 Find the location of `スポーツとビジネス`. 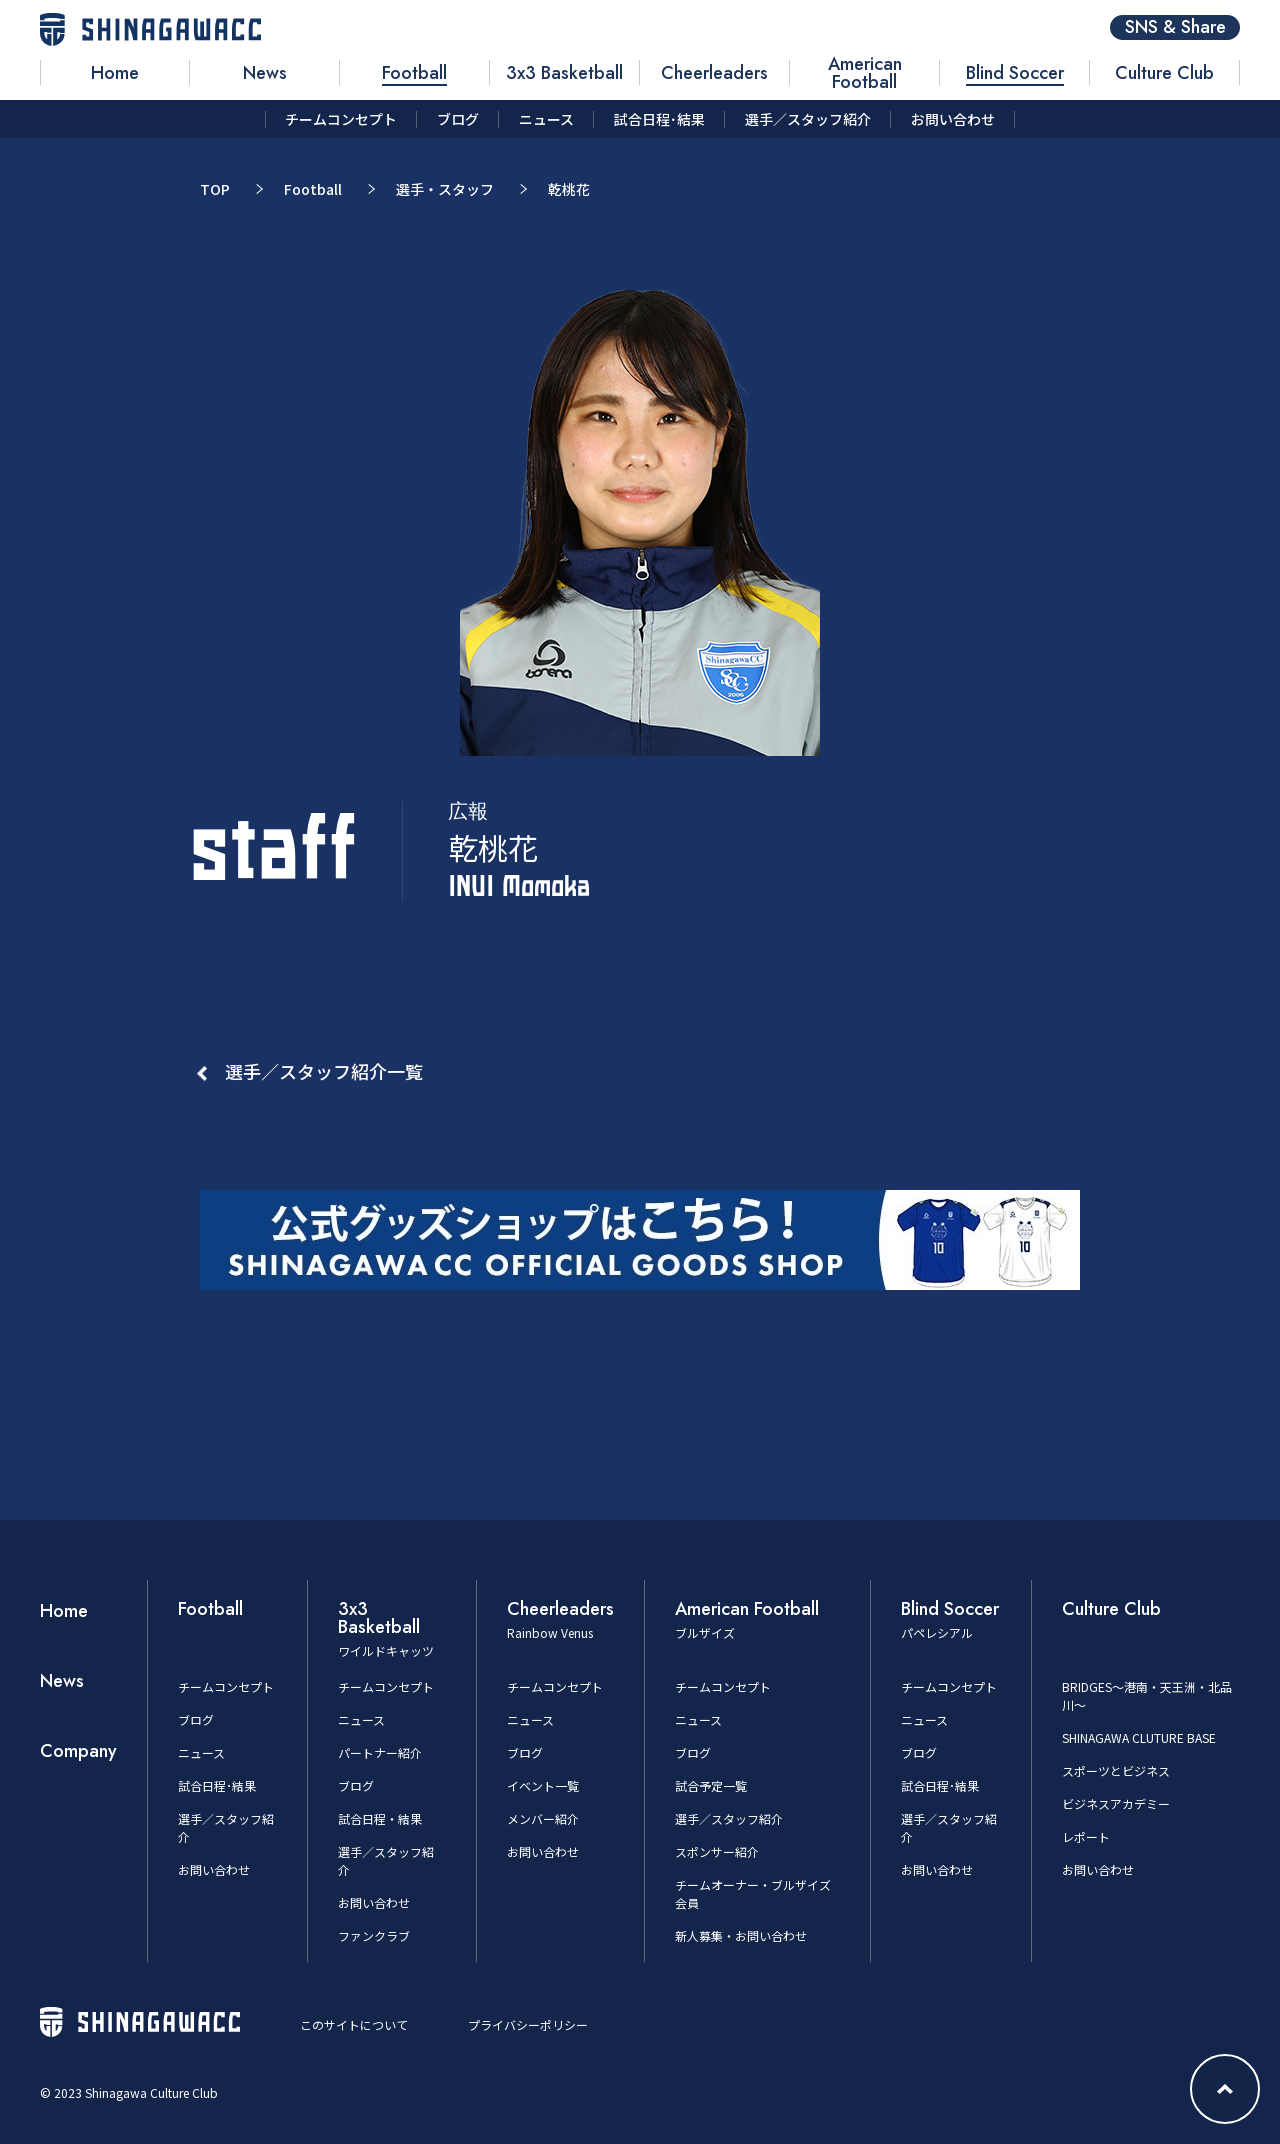

スポーツとビジネス is located at coordinates (1116, 1770).